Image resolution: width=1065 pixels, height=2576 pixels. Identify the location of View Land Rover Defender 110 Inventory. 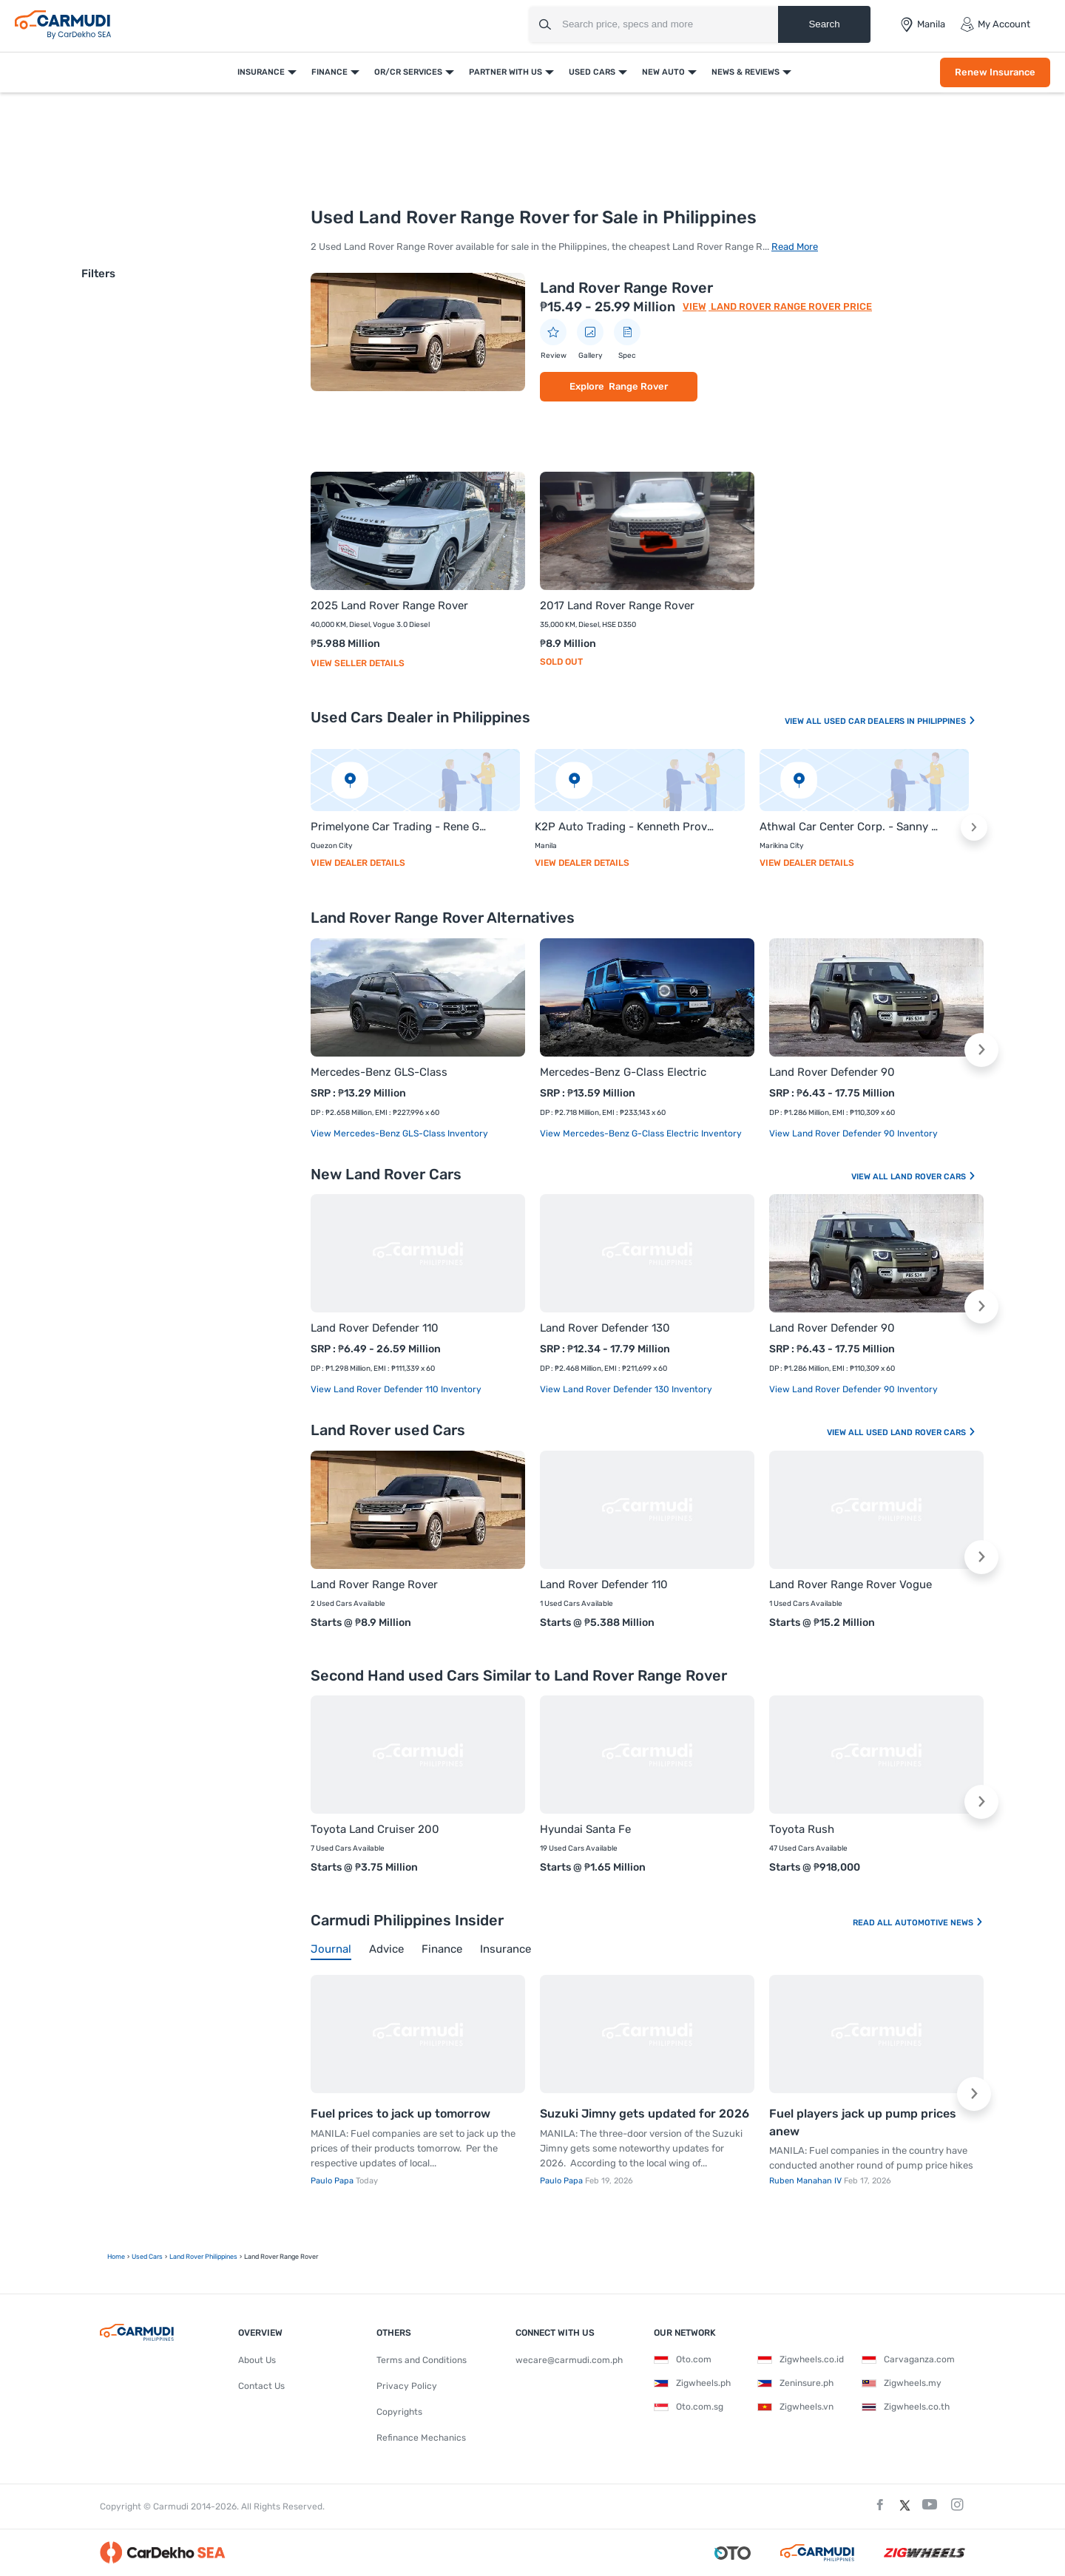
(396, 1389).